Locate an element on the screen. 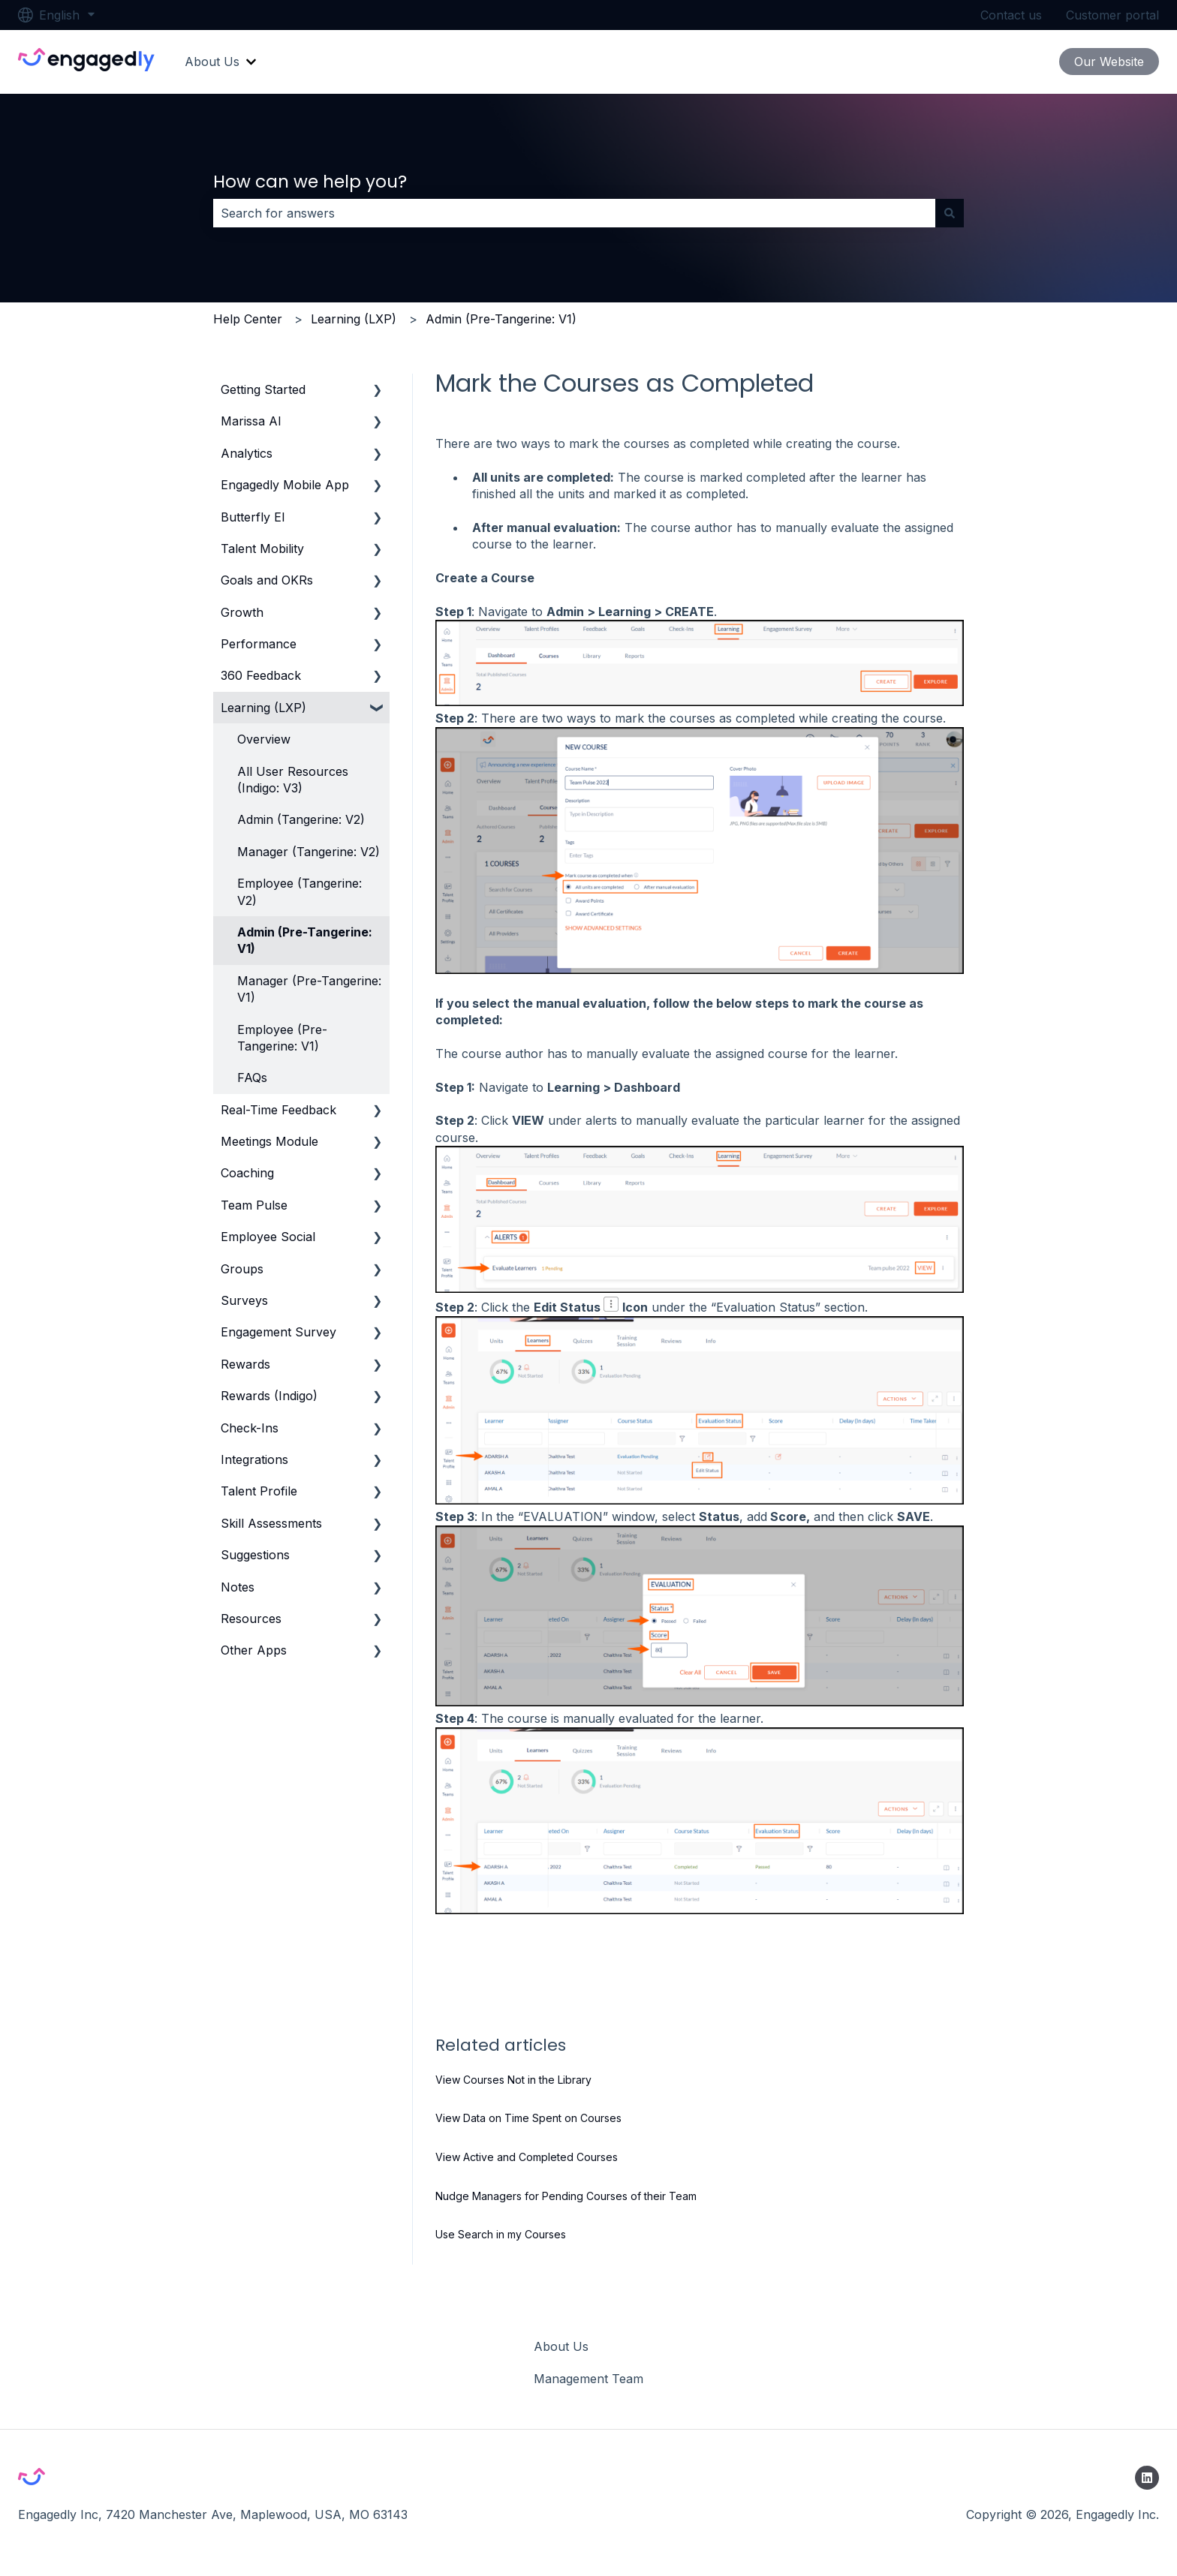 The image size is (1177, 2576). How can we help you? is located at coordinates (310, 182).